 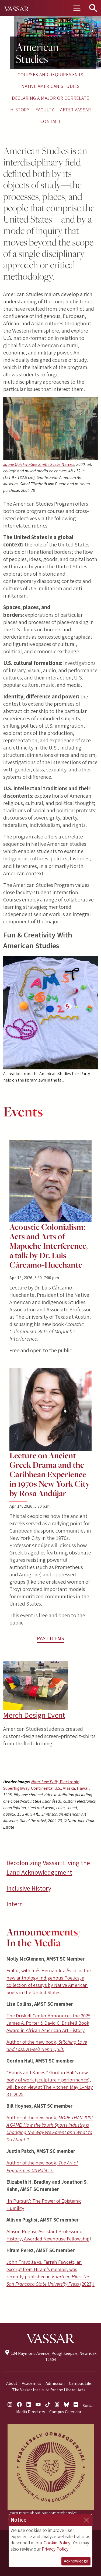 What do you see at coordinates (19, 110) in the screenshot?
I see `History` at bounding box center [19, 110].